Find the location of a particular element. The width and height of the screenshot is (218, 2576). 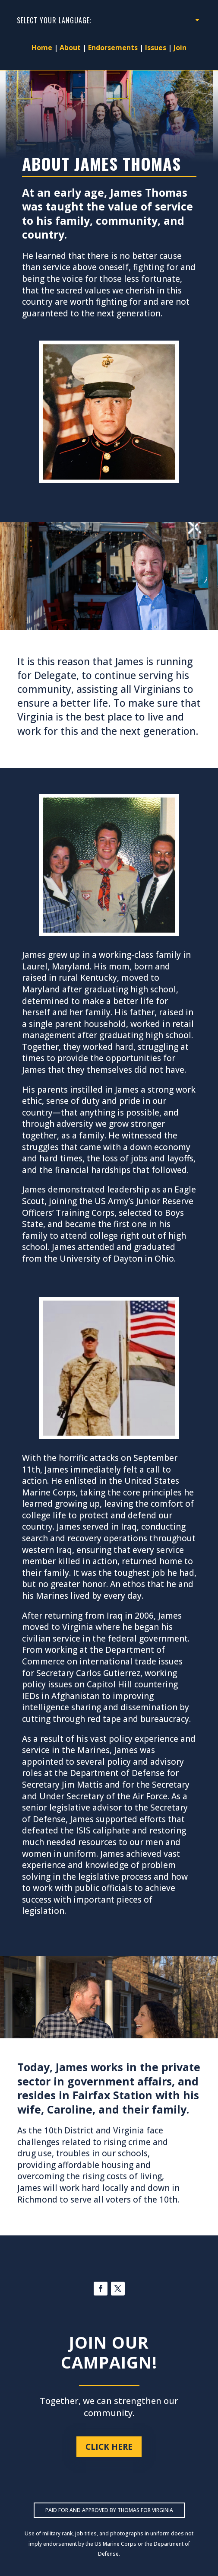

Issues is located at coordinates (155, 47).